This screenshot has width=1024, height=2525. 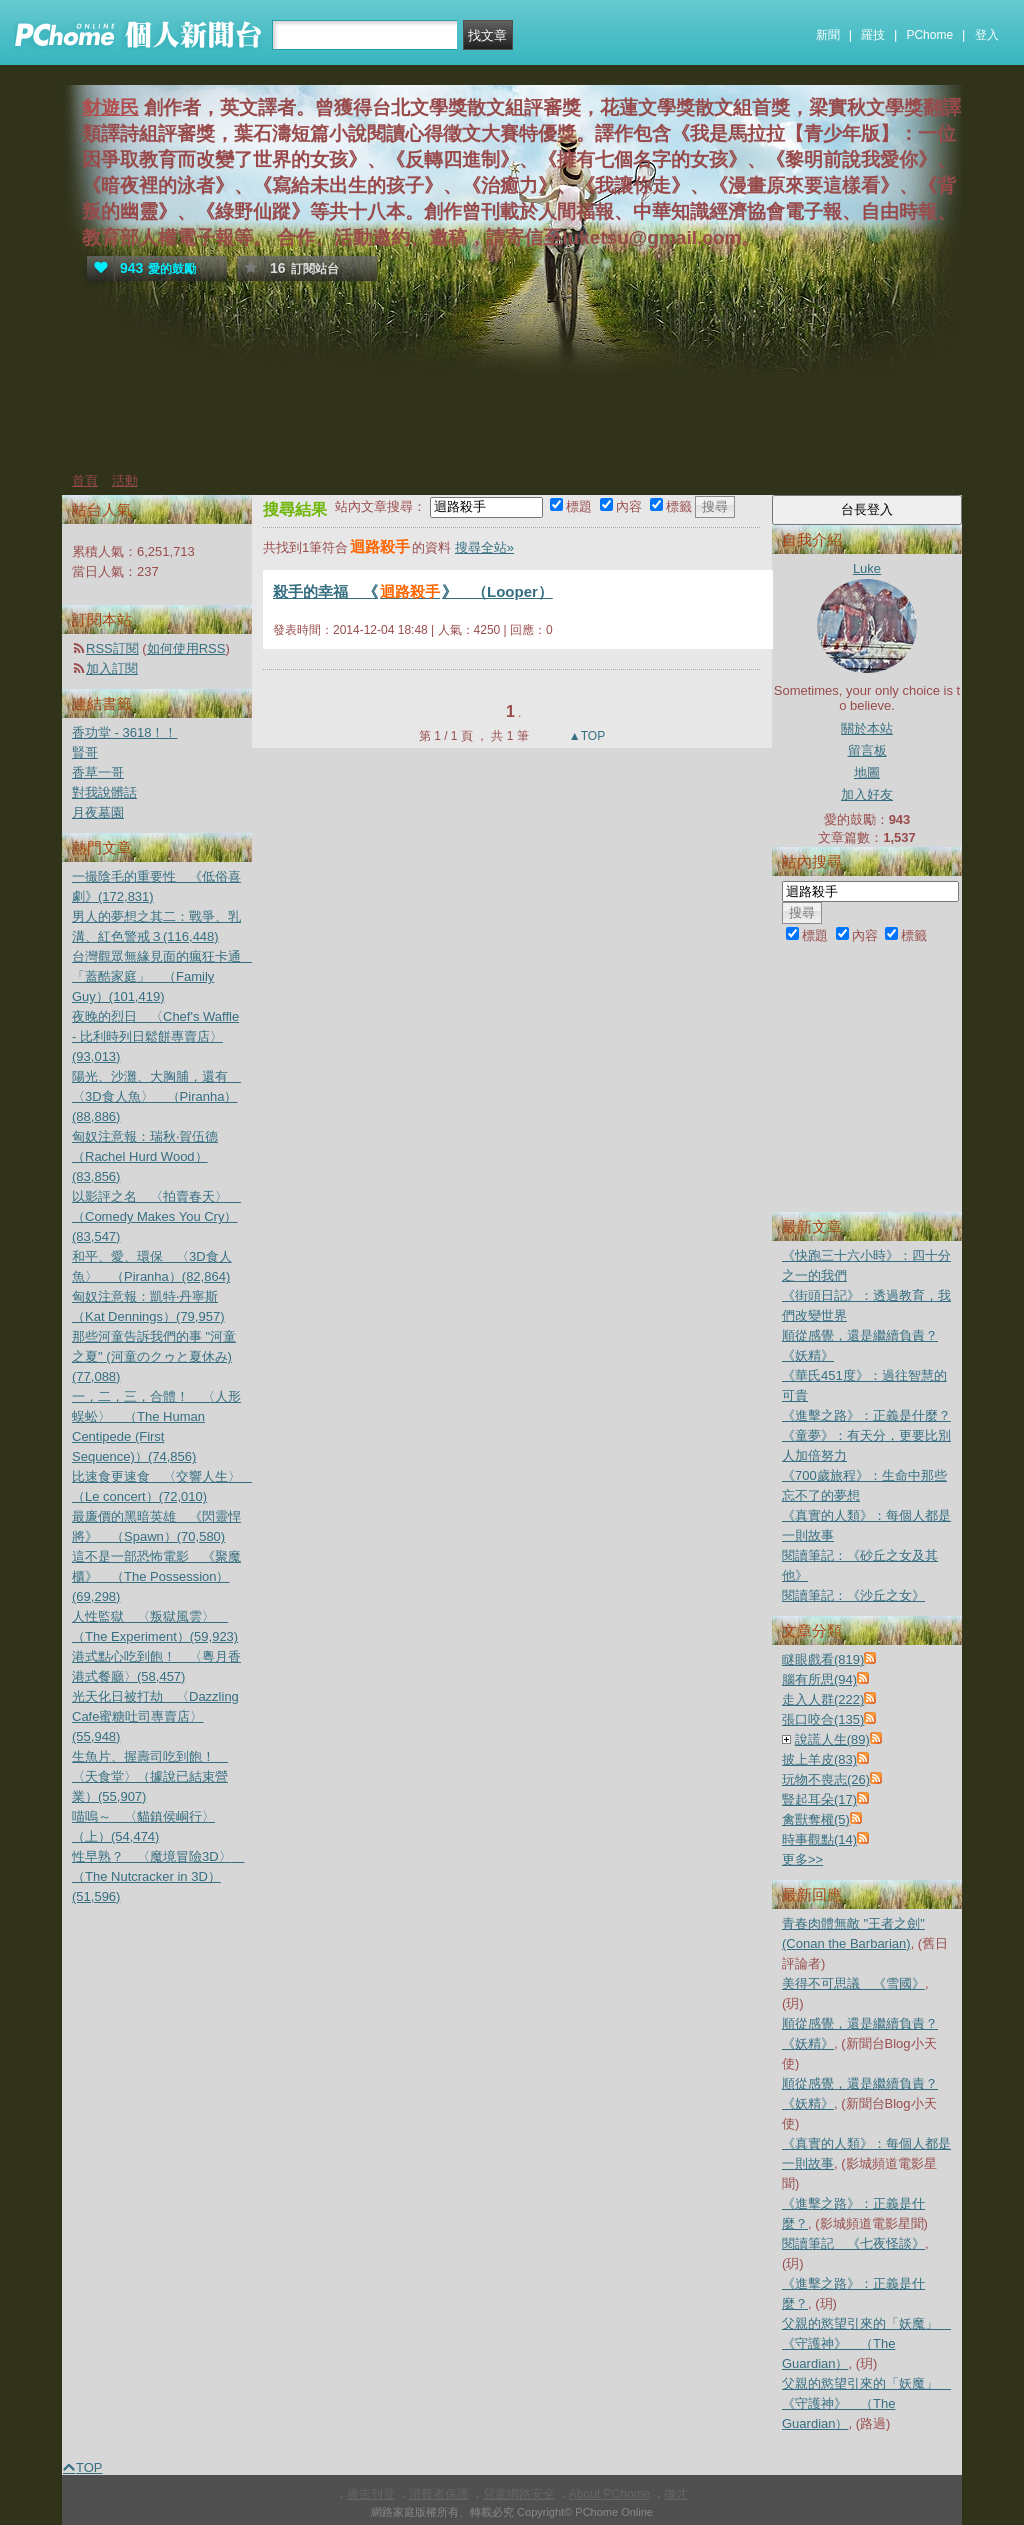 I want to click on 徵才, so click(x=676, y=2494).